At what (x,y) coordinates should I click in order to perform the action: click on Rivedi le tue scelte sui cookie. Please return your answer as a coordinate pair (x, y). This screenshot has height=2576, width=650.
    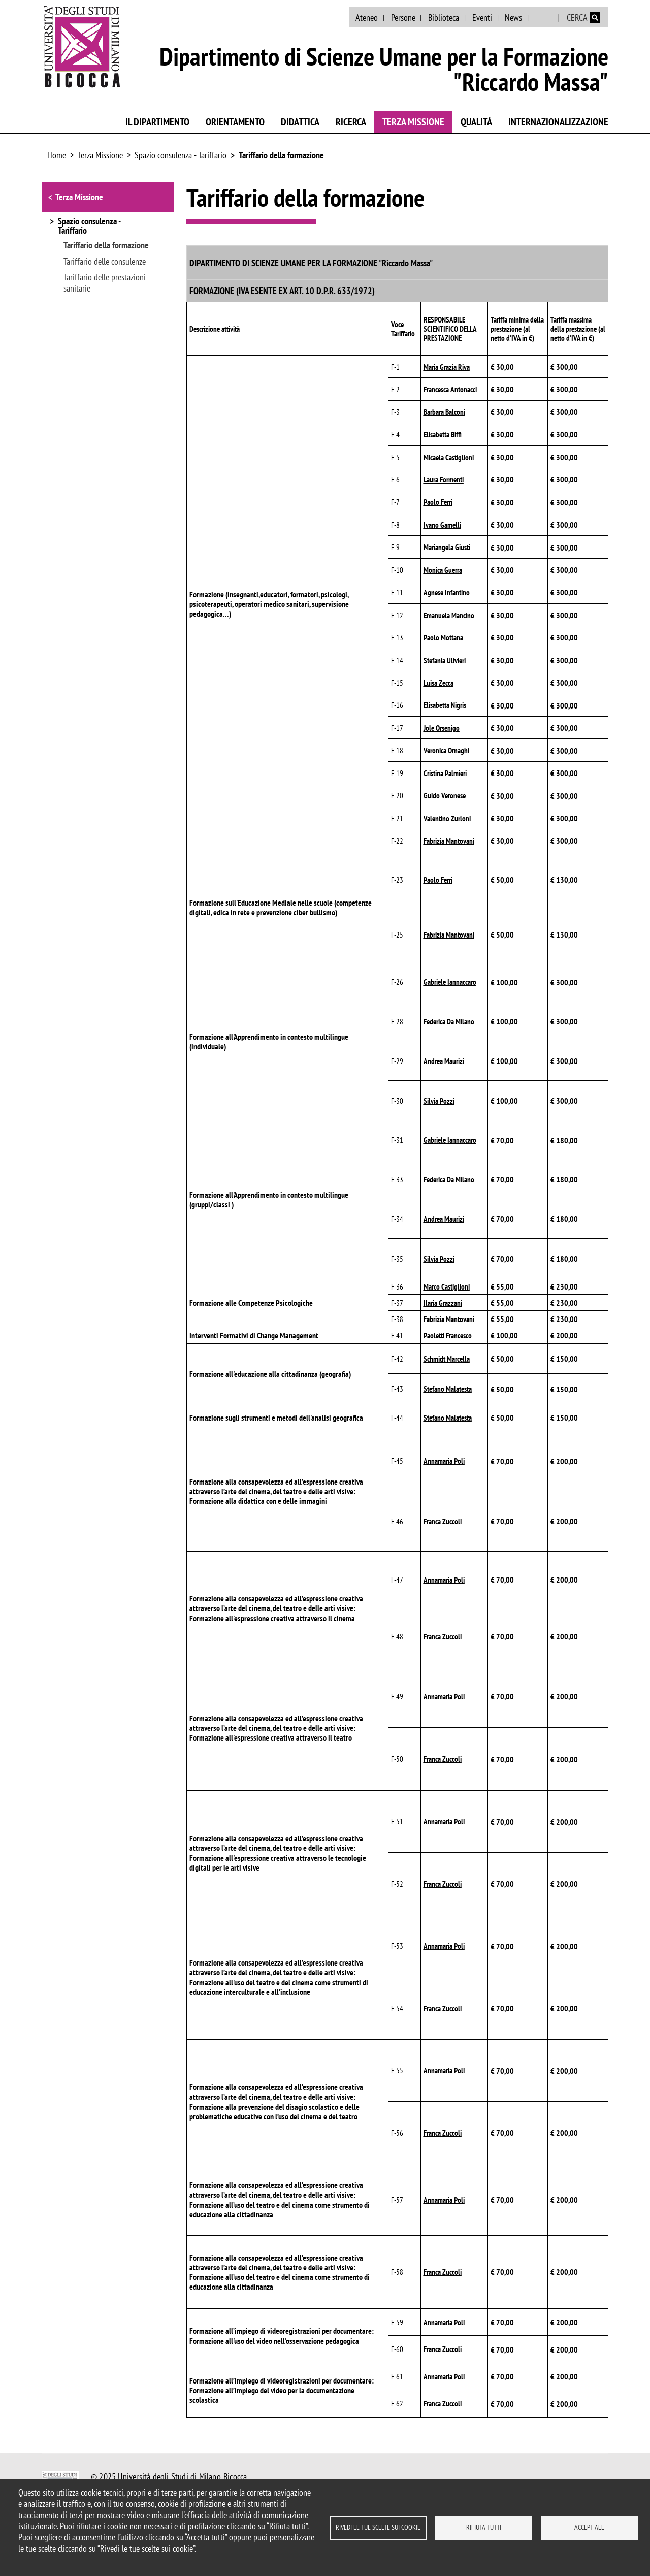
    Looking at the image, I should click on (378, 2527).